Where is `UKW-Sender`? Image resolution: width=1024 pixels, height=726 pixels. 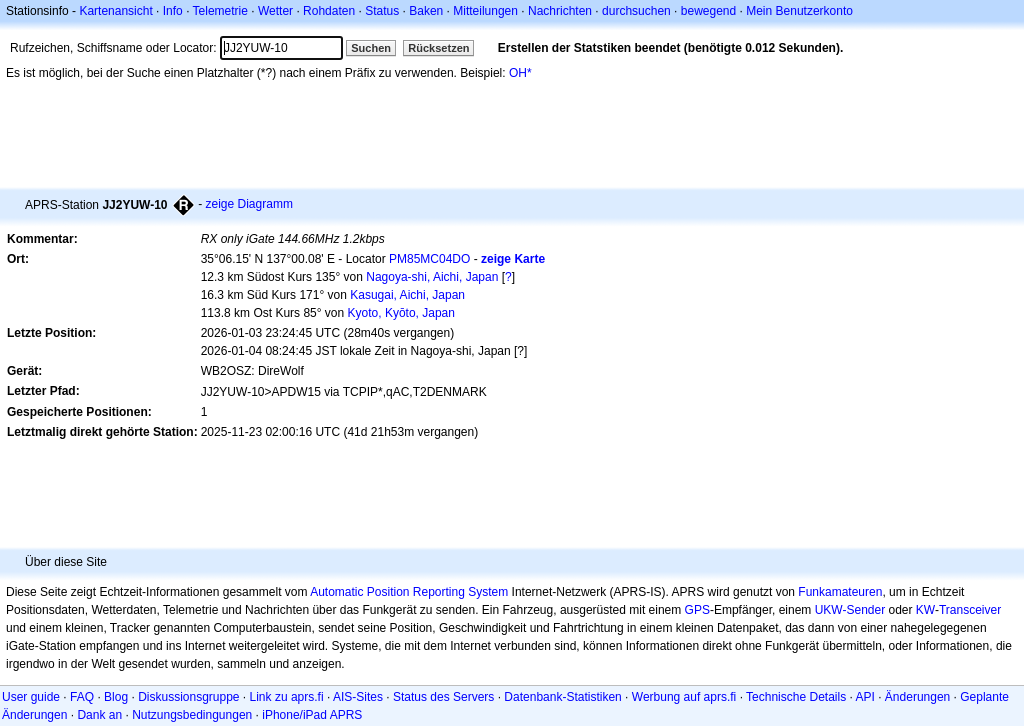 UKW-Sender is located at coordinates (850, 610).